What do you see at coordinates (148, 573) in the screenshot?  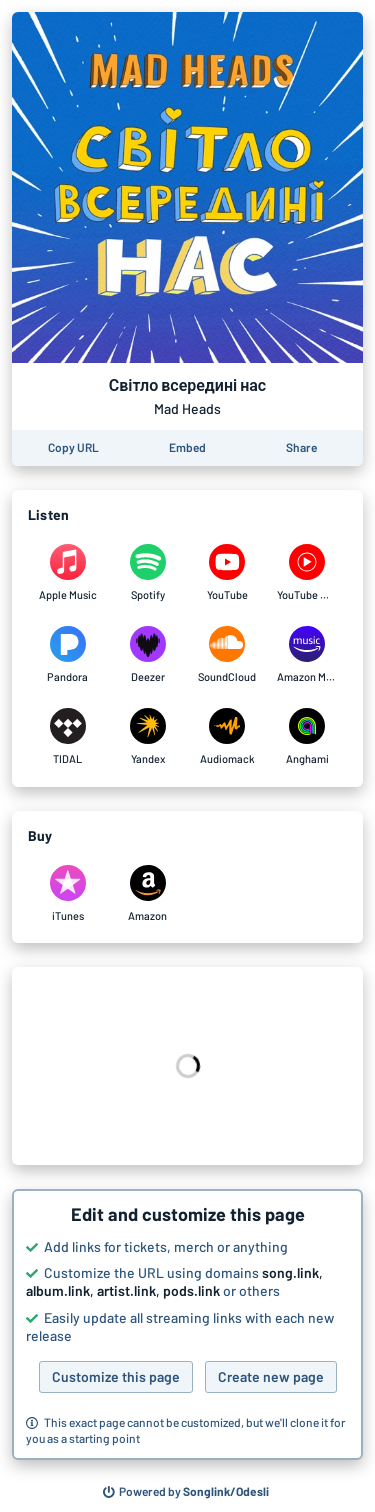 I see `[Listen to Світло всередині нас by Mad Heads on Spotify]` at bounding box center [148, 573].